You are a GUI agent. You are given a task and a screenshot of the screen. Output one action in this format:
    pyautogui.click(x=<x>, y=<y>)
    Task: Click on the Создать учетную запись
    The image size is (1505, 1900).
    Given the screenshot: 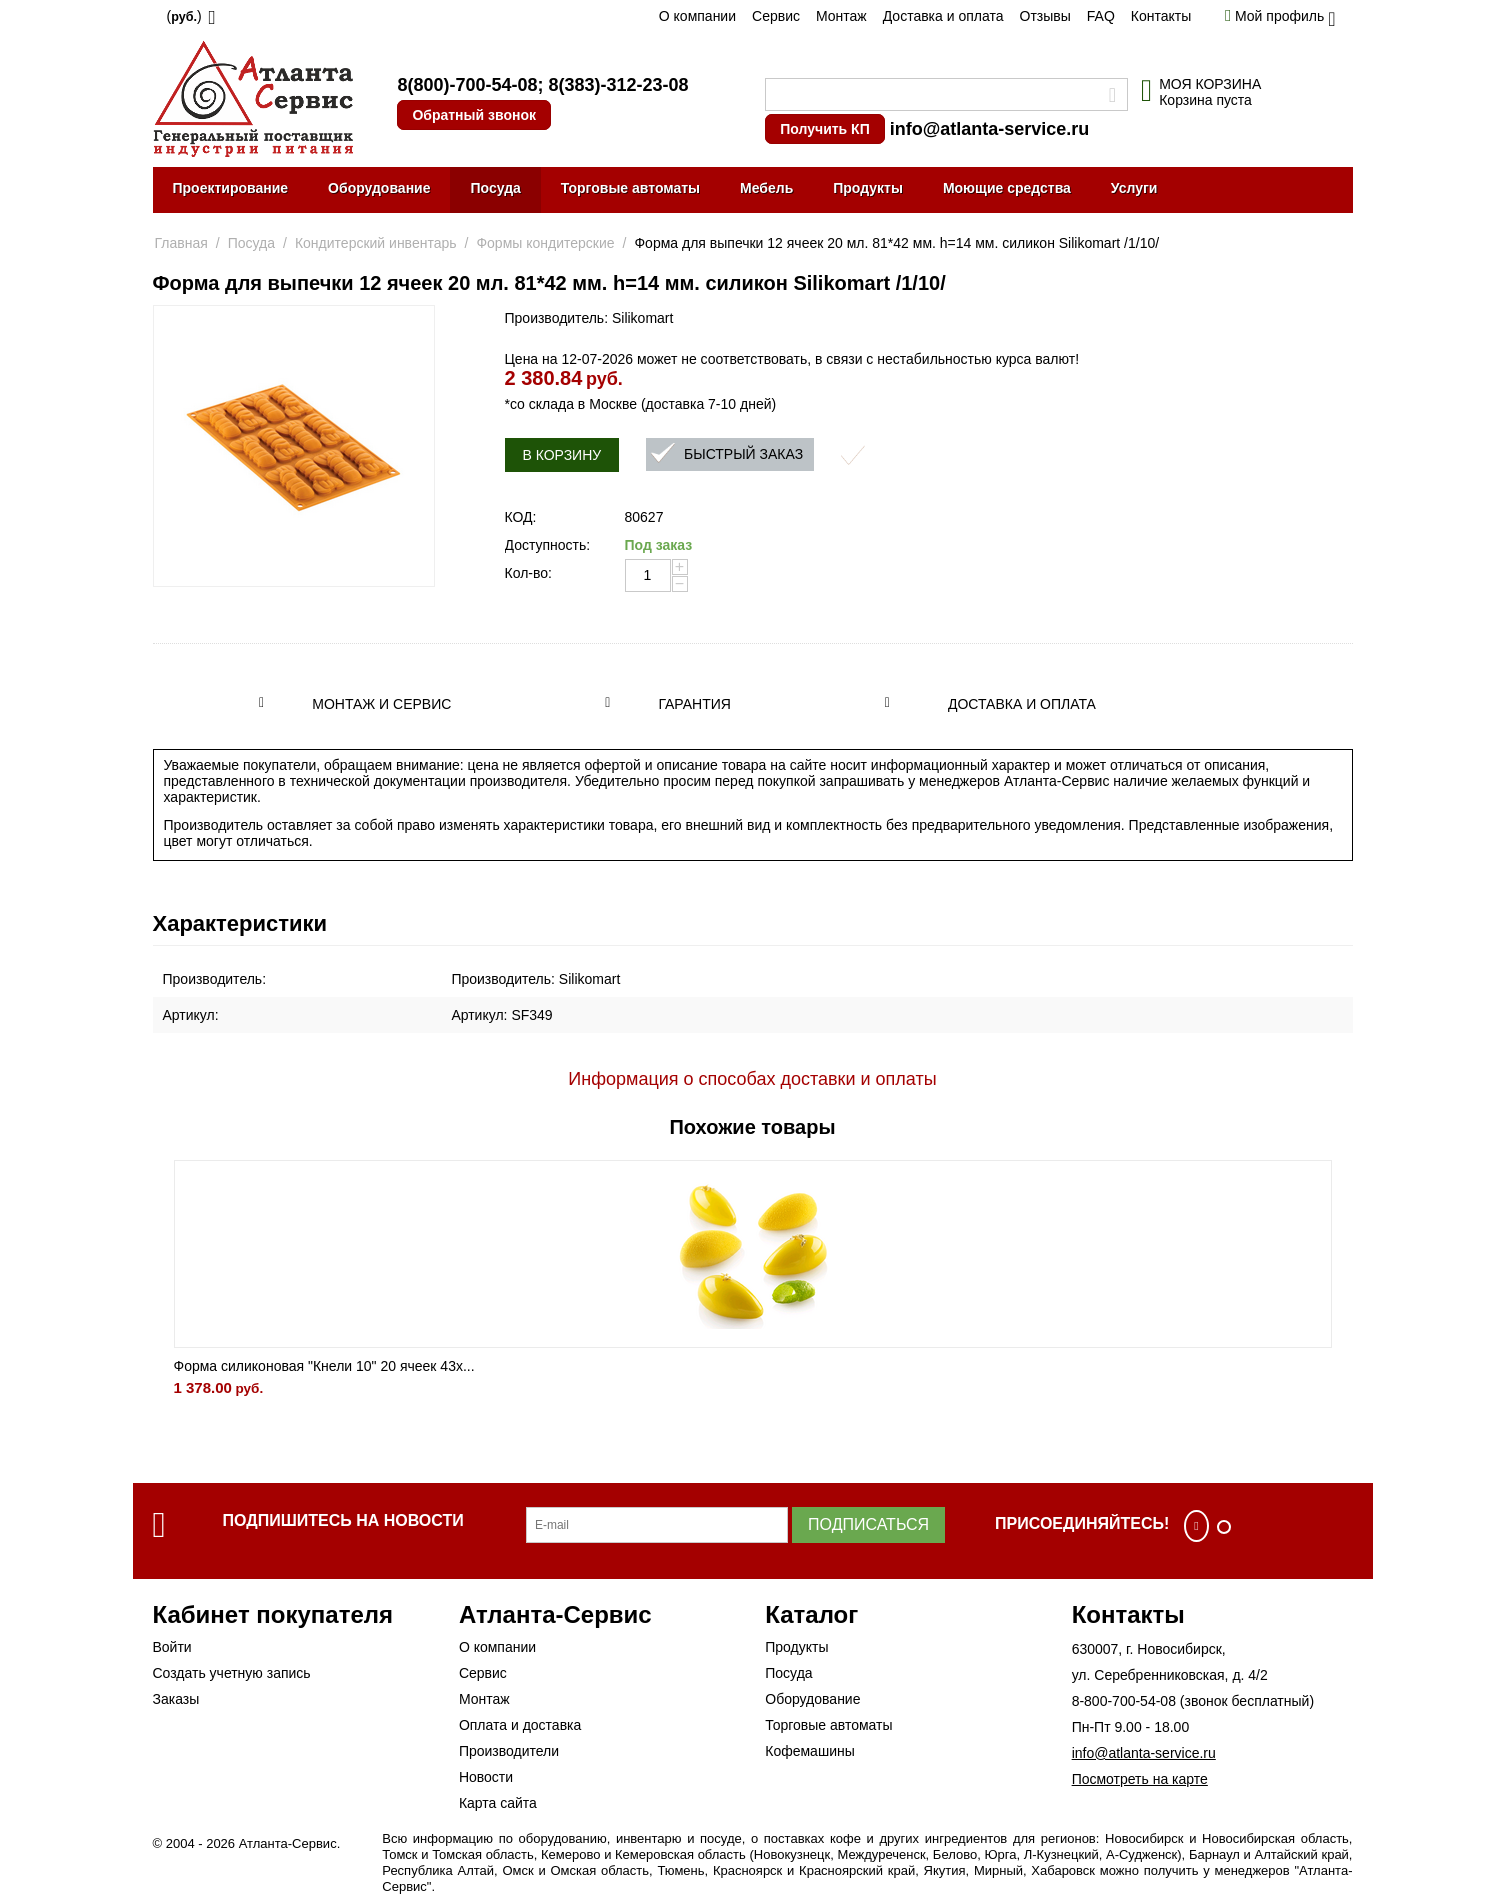 What is the action you would take?
    pyautogui.click(x=232, y=1673)
    